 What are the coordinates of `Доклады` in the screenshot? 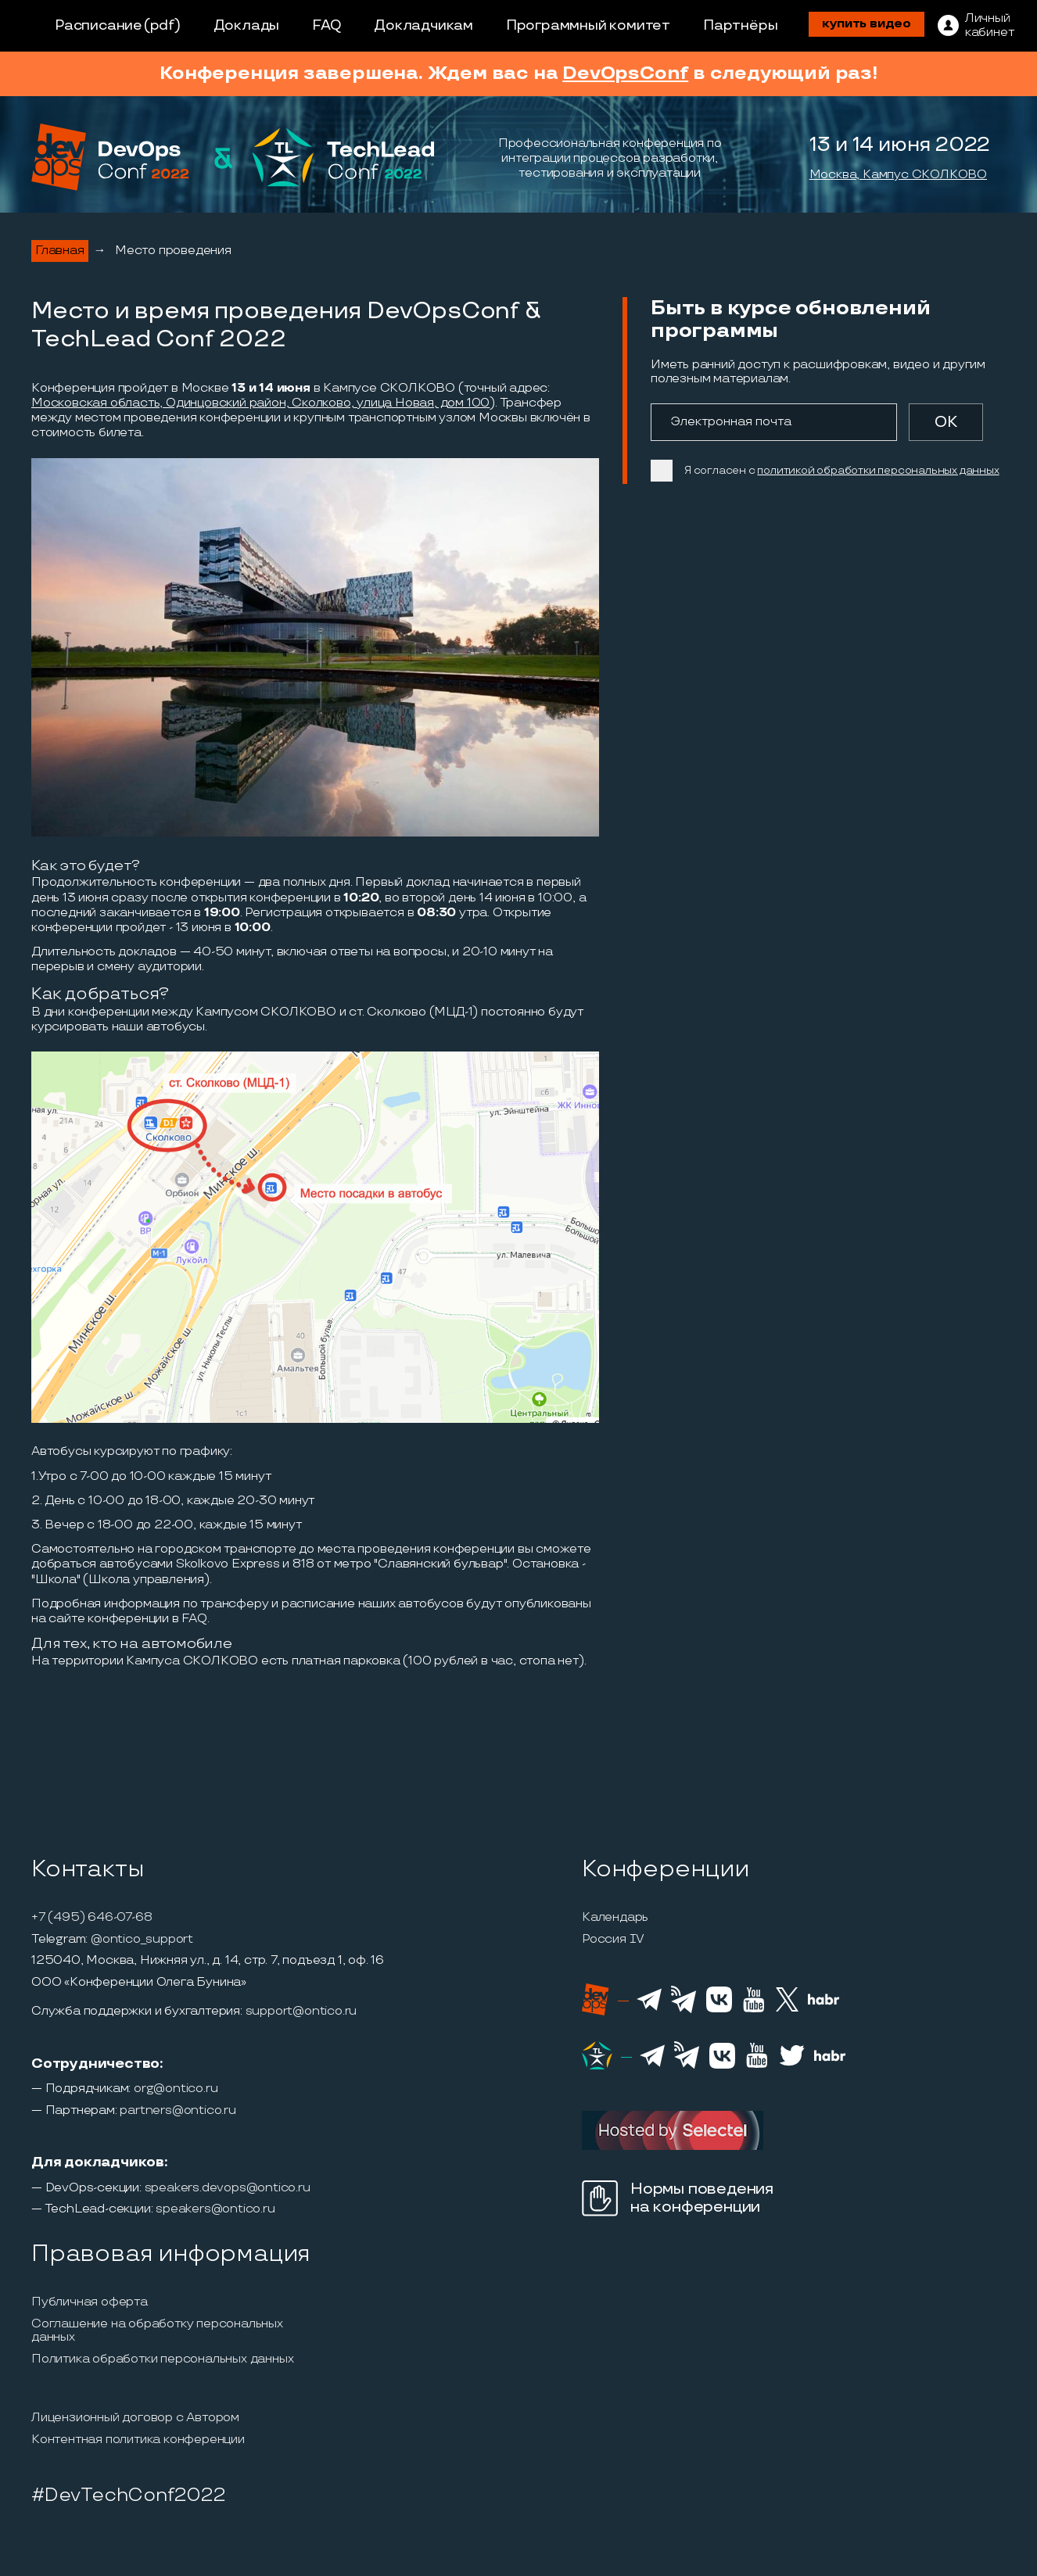 It's located at (247, 25).